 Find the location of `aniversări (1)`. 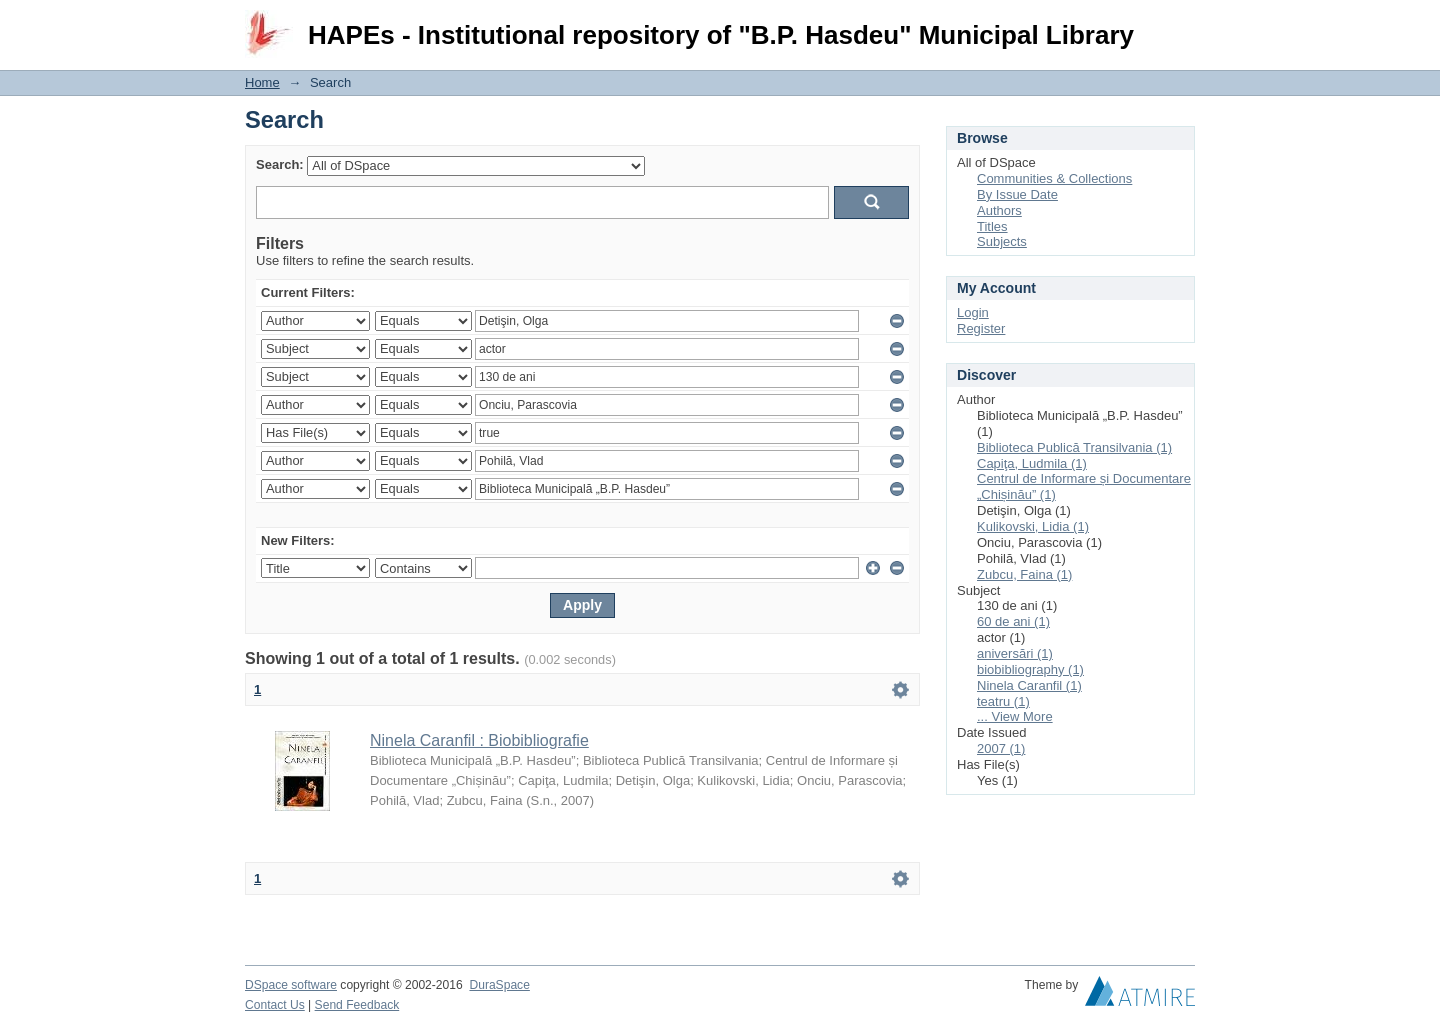

aniversări (1) is located at coordinates (1015, 653).